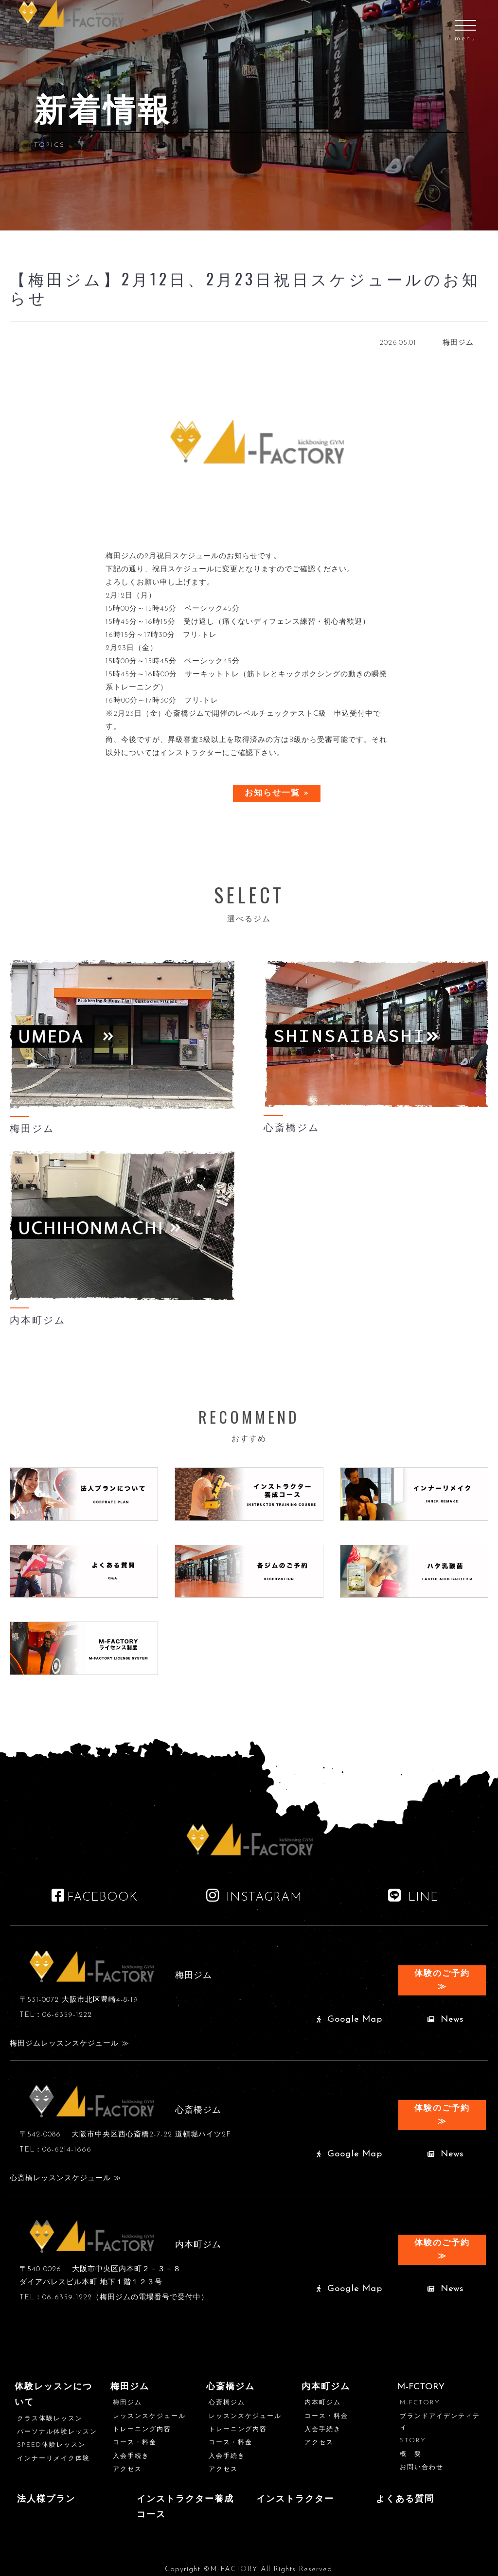  I want to click on Google Map, so click(349, 2019).